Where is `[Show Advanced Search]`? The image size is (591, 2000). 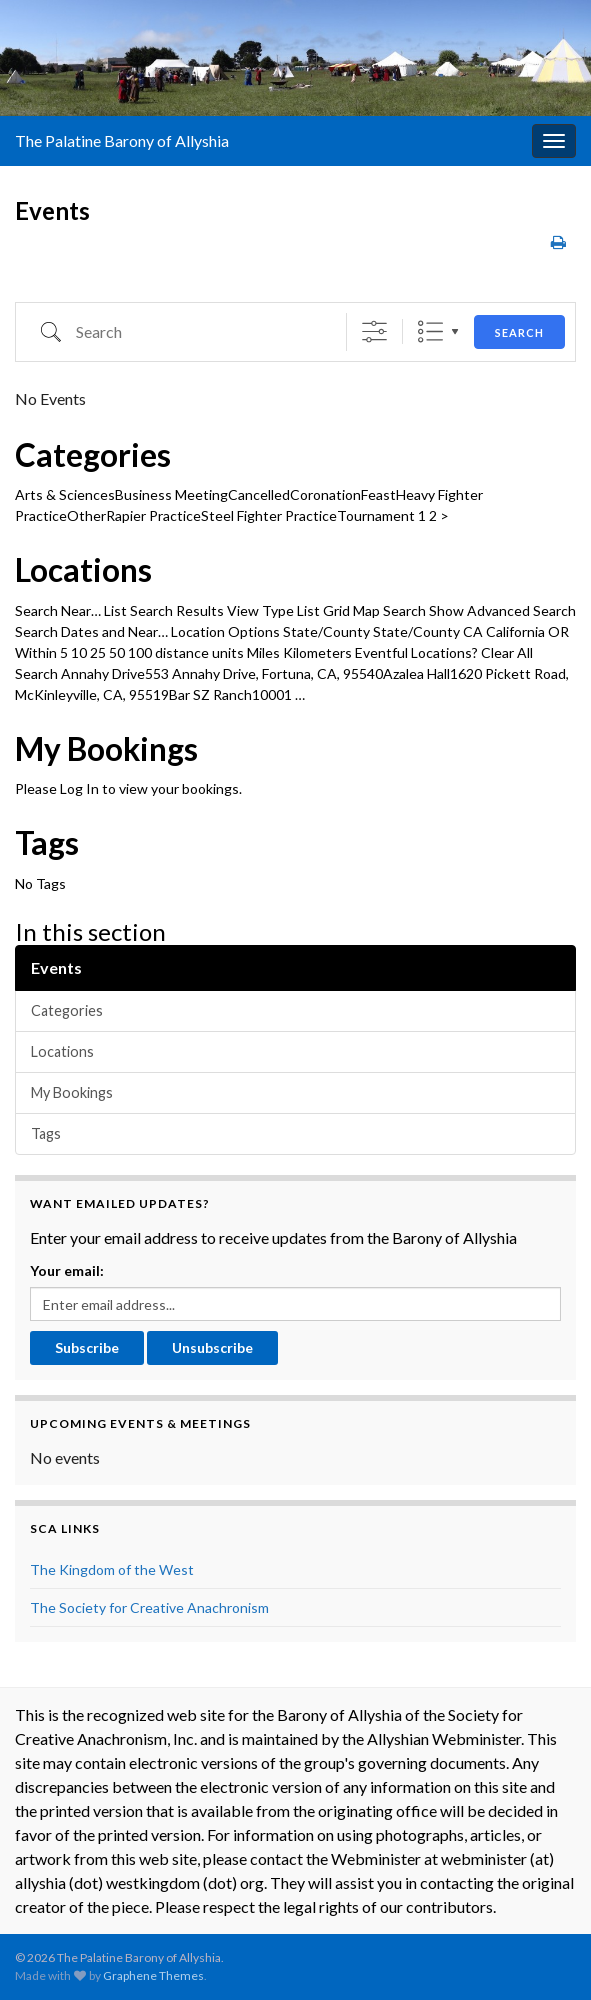 [Show Advanced Search] is located at coordinates (374, 331).